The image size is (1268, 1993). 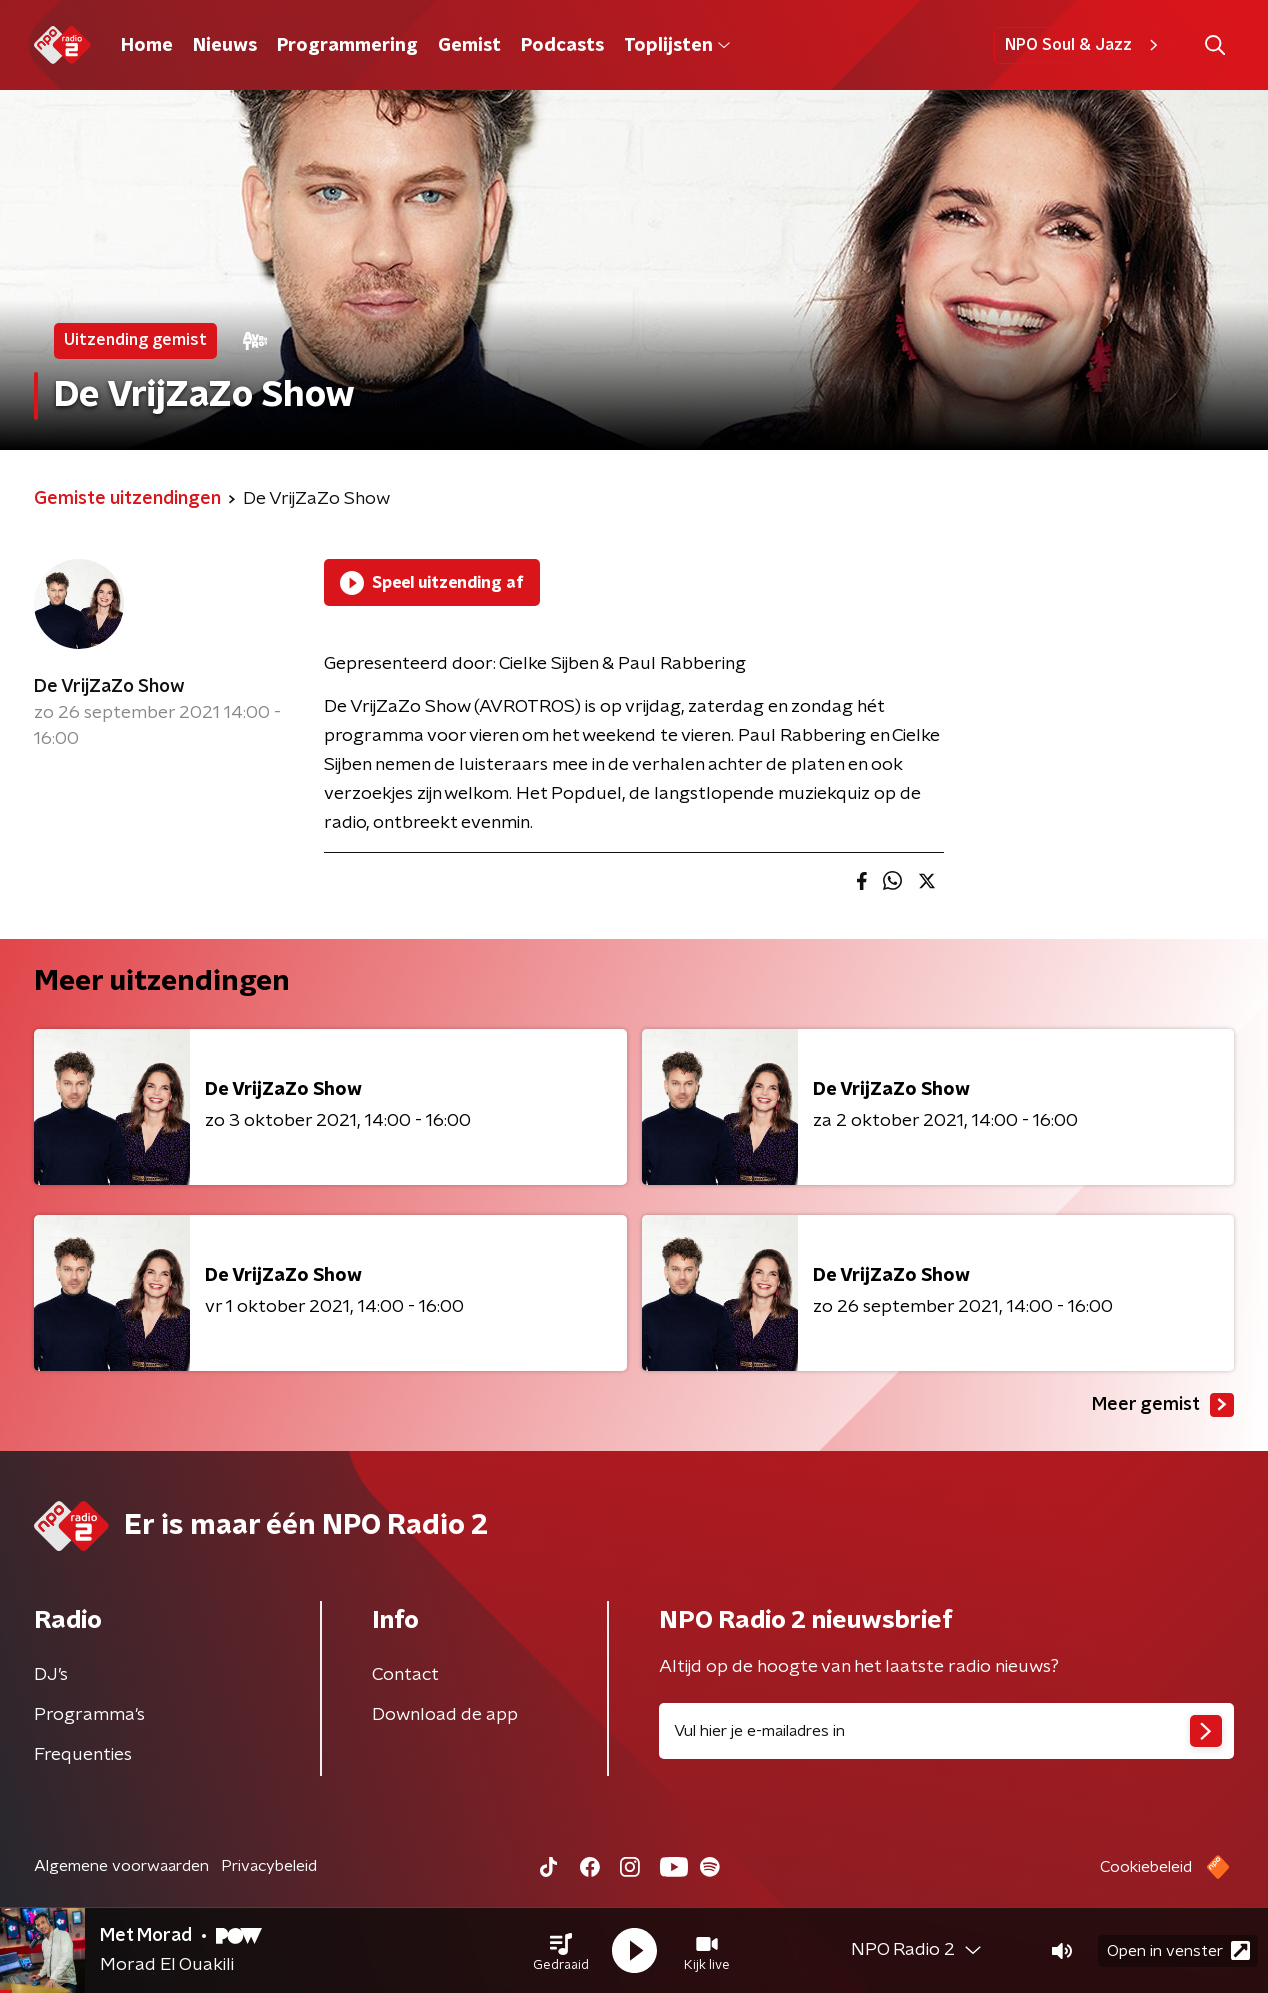 I want to click on Programmering, so click(x=347, y=46).